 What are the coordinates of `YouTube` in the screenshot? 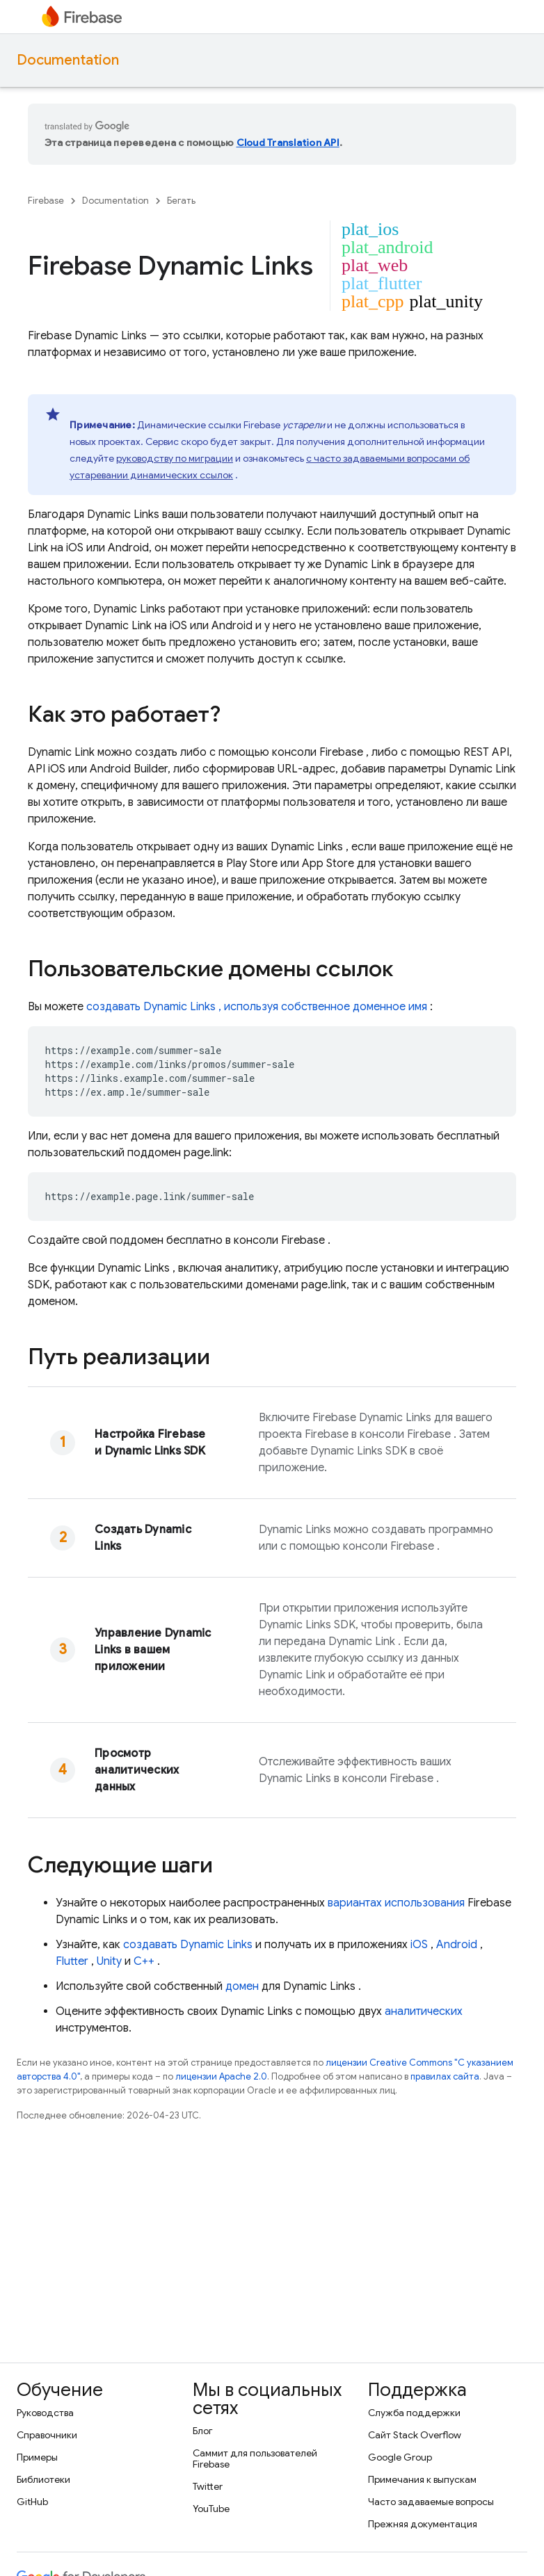 It's located at (211, 2508).